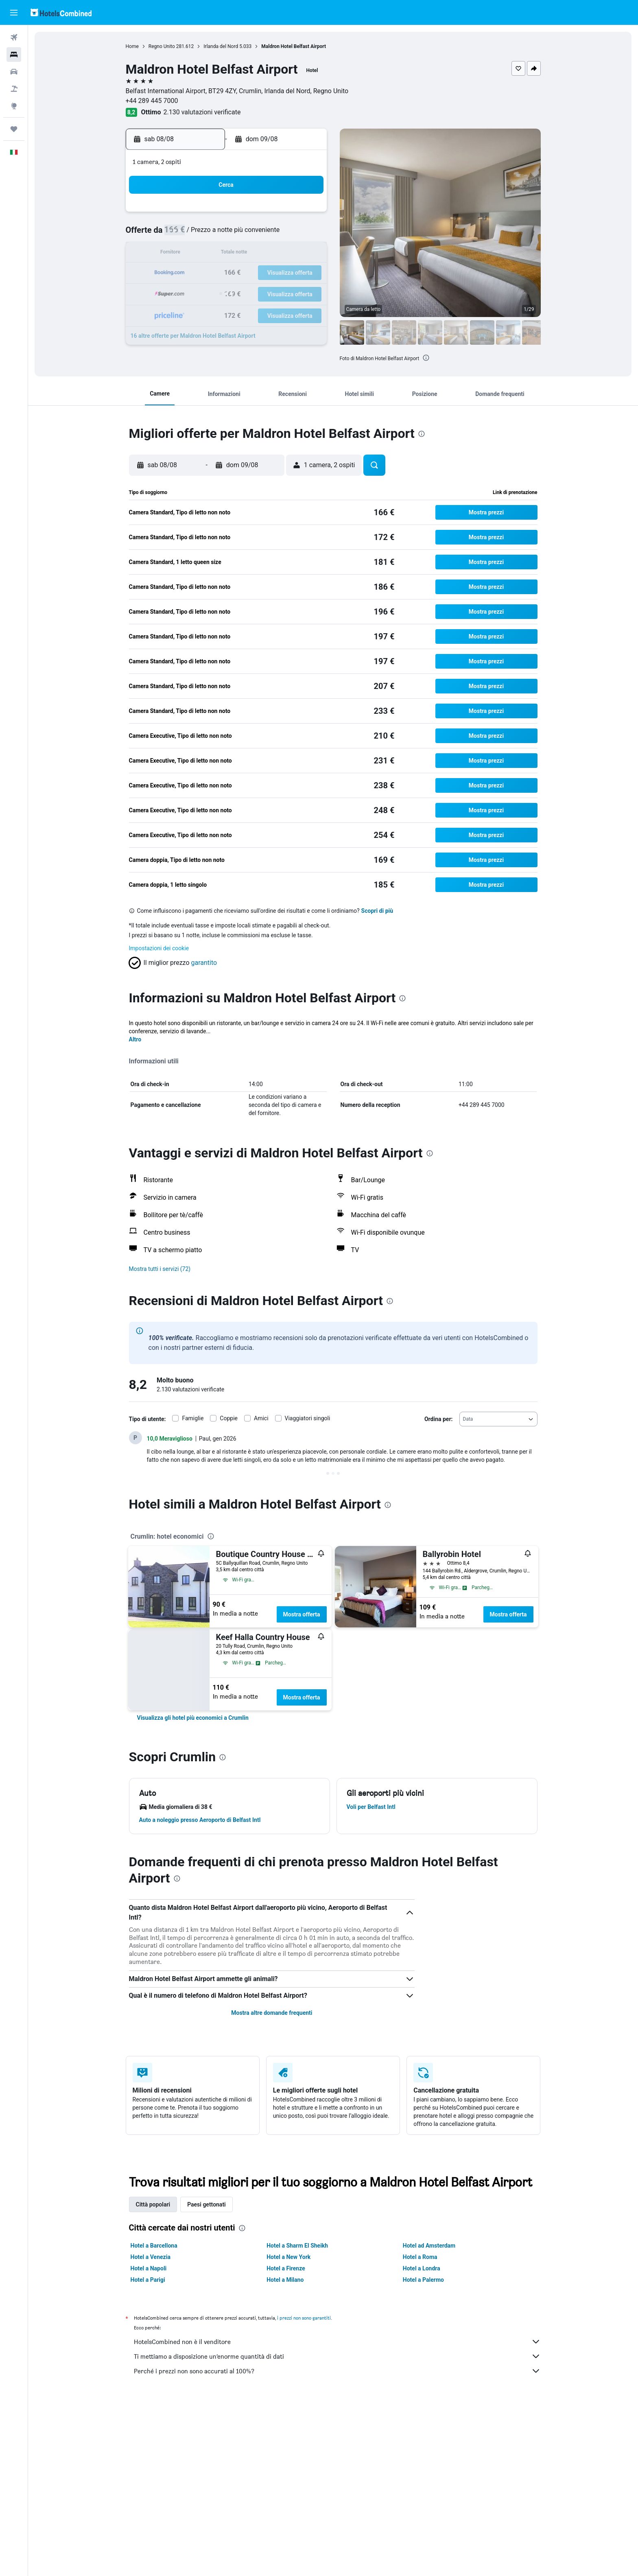 This screenshot has height=2576, width=638. Describe the element at coordinates (193, 1718) in the screenshot. I see `[link]` at that location.